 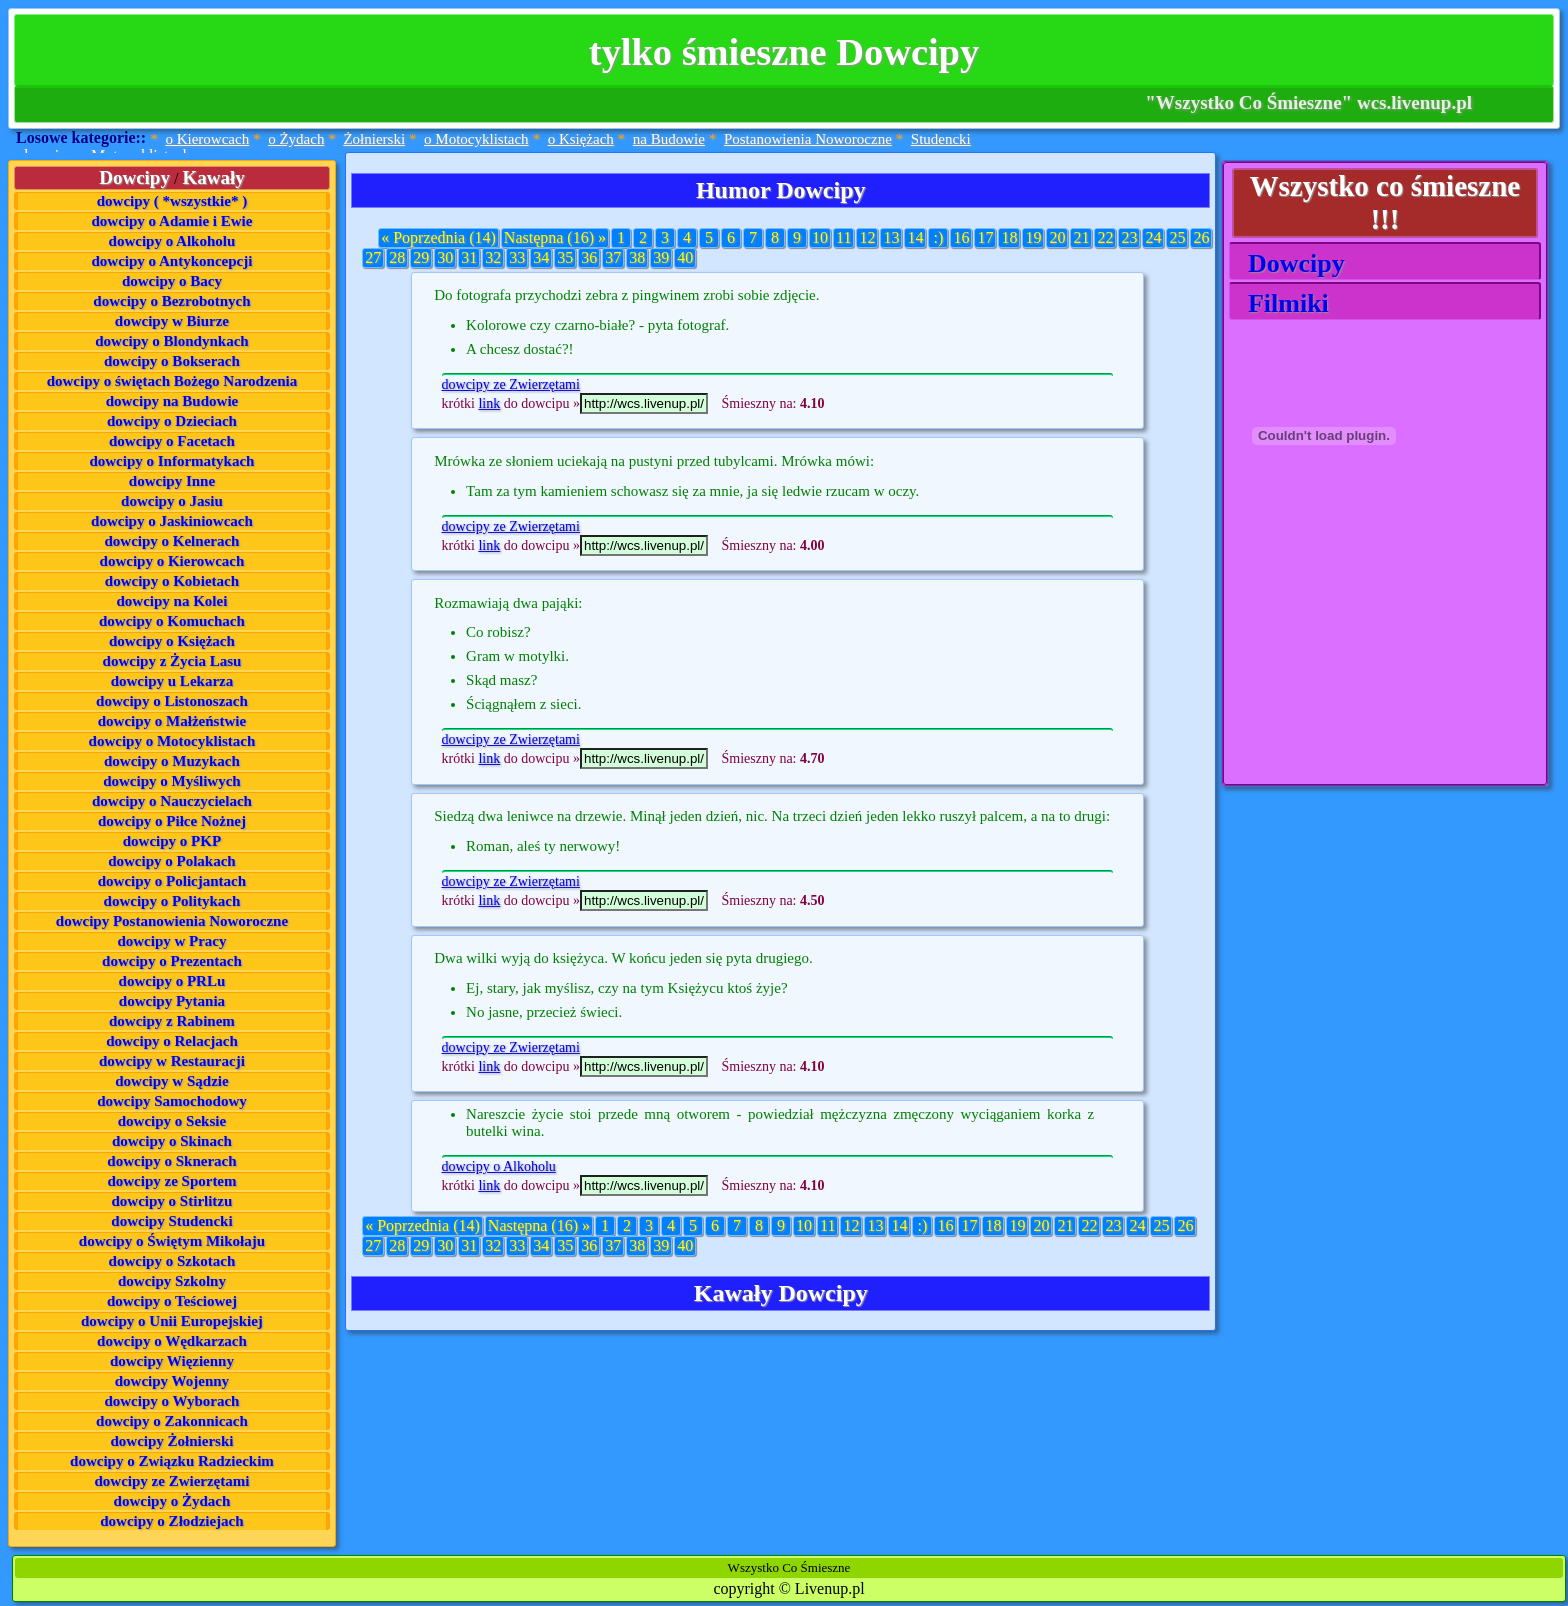 What do you see at coordinates (1033, 237) in the screenshot?
I see `19` at bounding box center [1033, 237].